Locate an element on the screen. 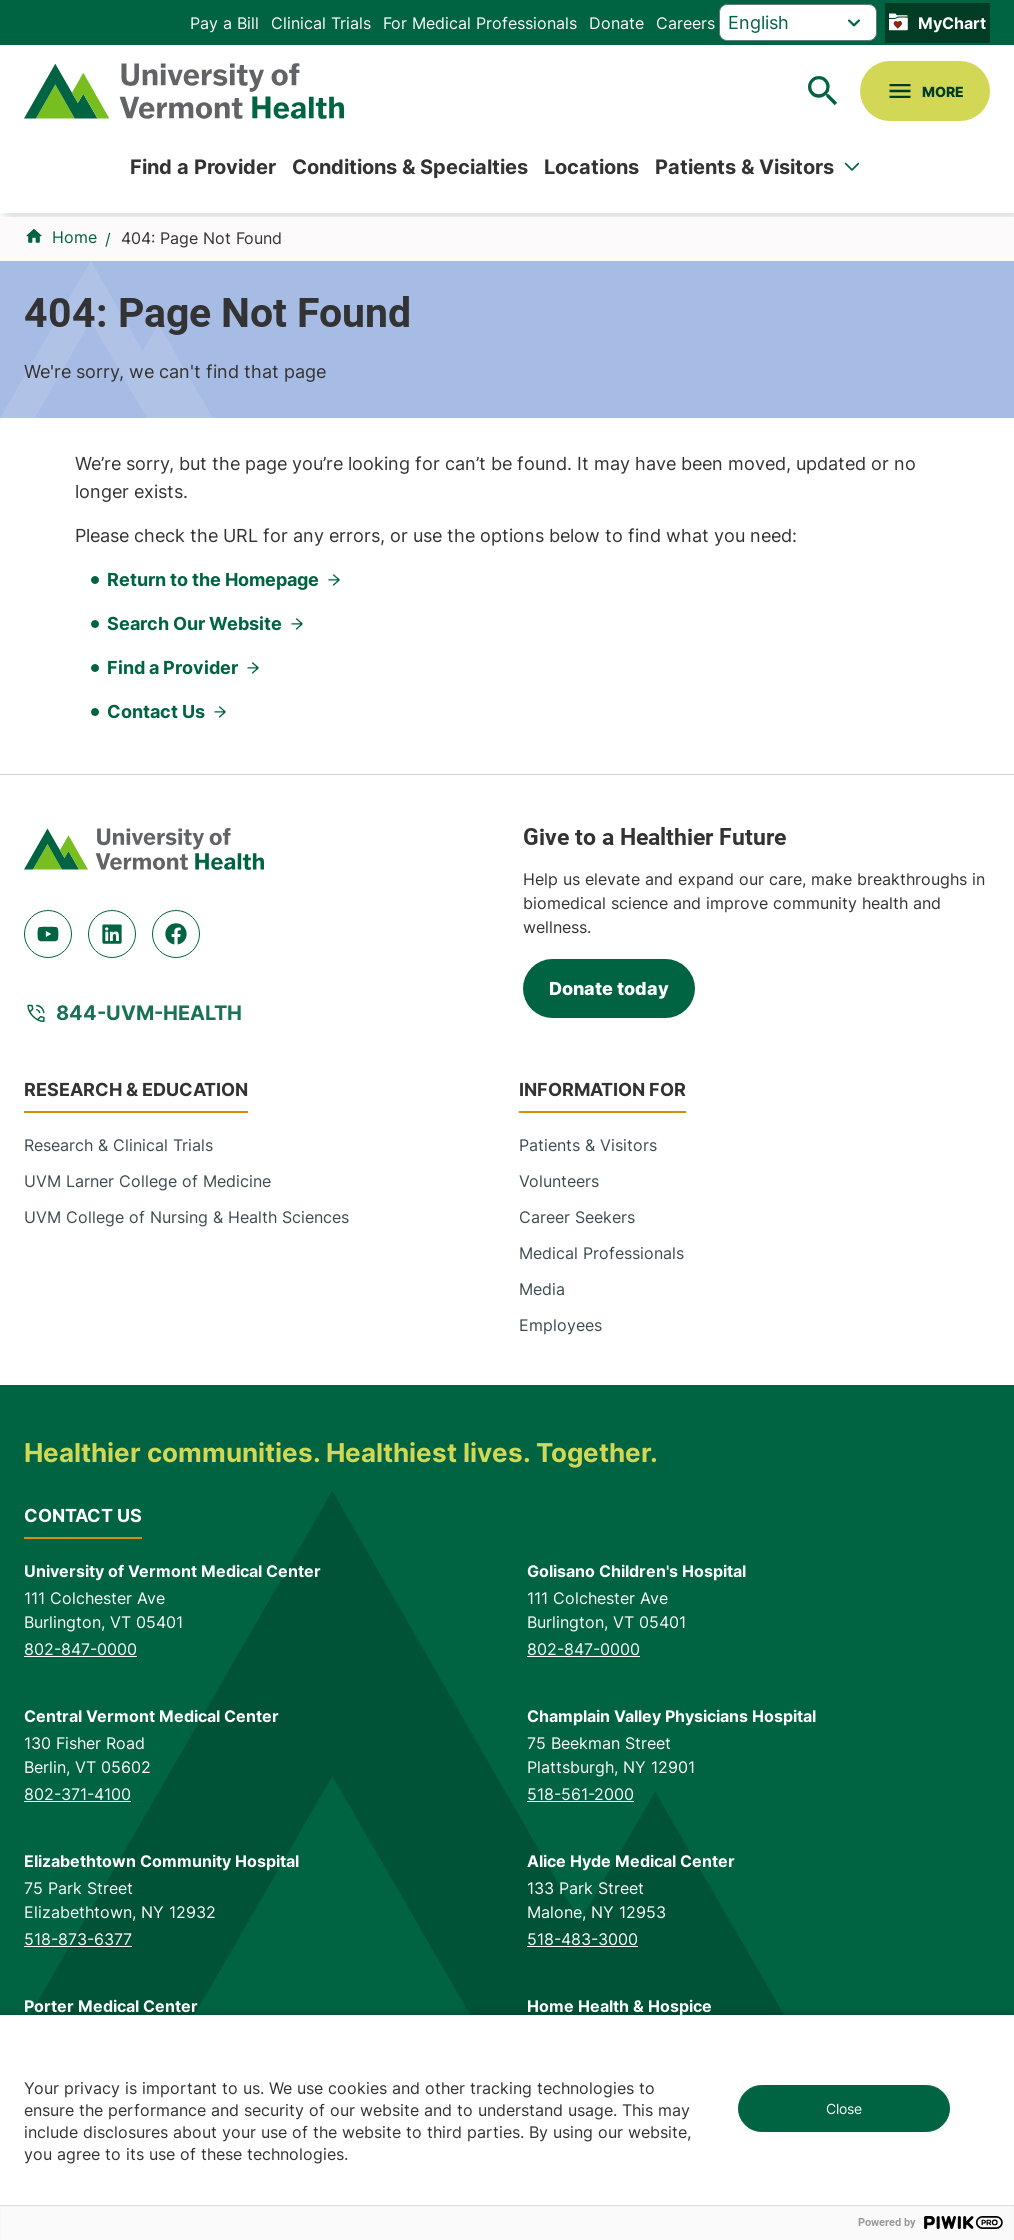 The width and height of the screenshot is (1014, 2240). Return to the Homepage is located at coordinates (213, 579).